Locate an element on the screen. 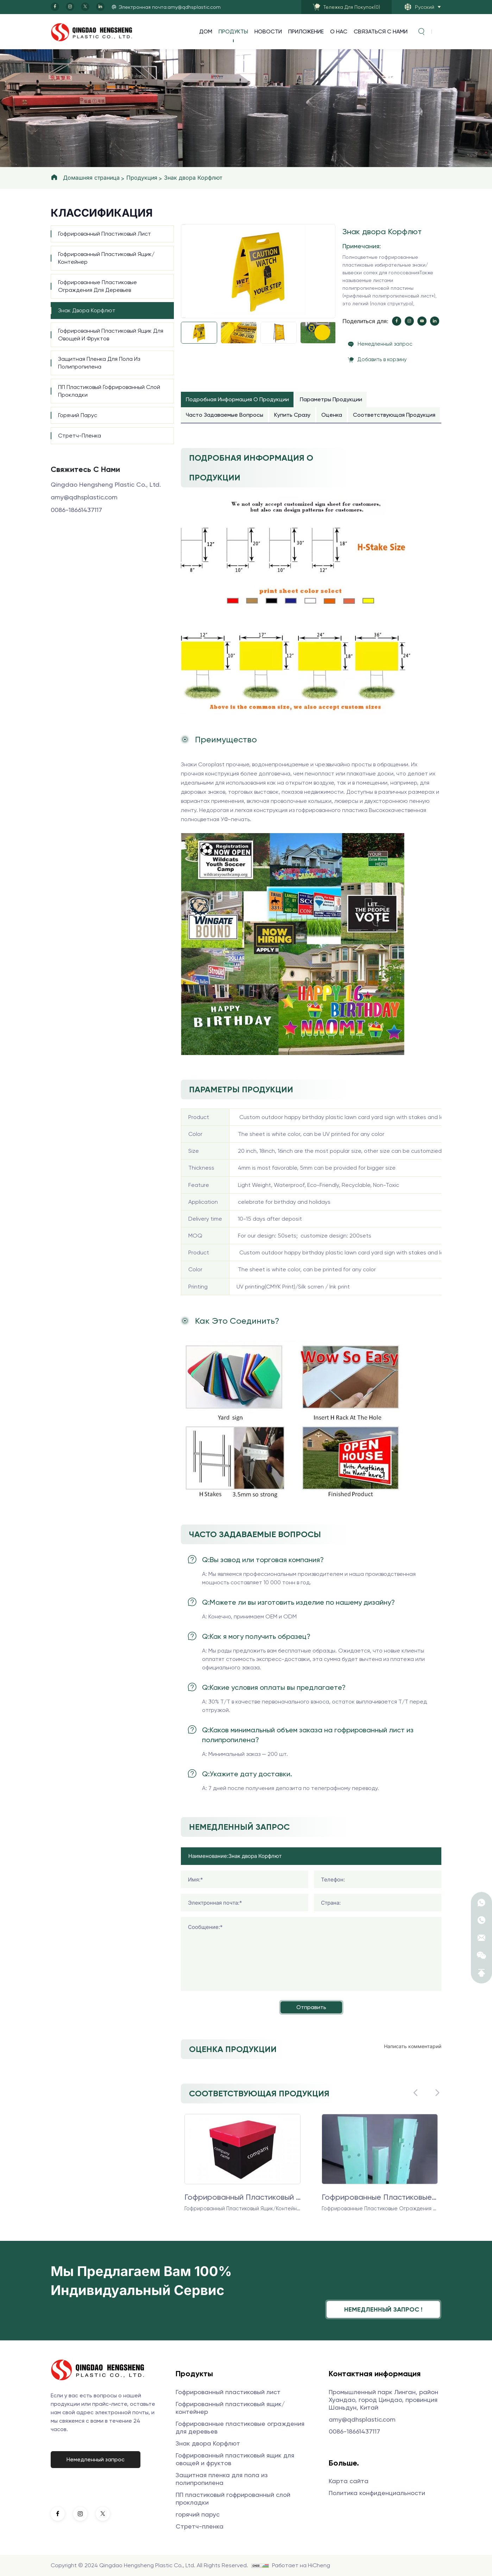 The height and width of the screenshot is (2576, 492). Продукция is located at coordinates (141, 177).